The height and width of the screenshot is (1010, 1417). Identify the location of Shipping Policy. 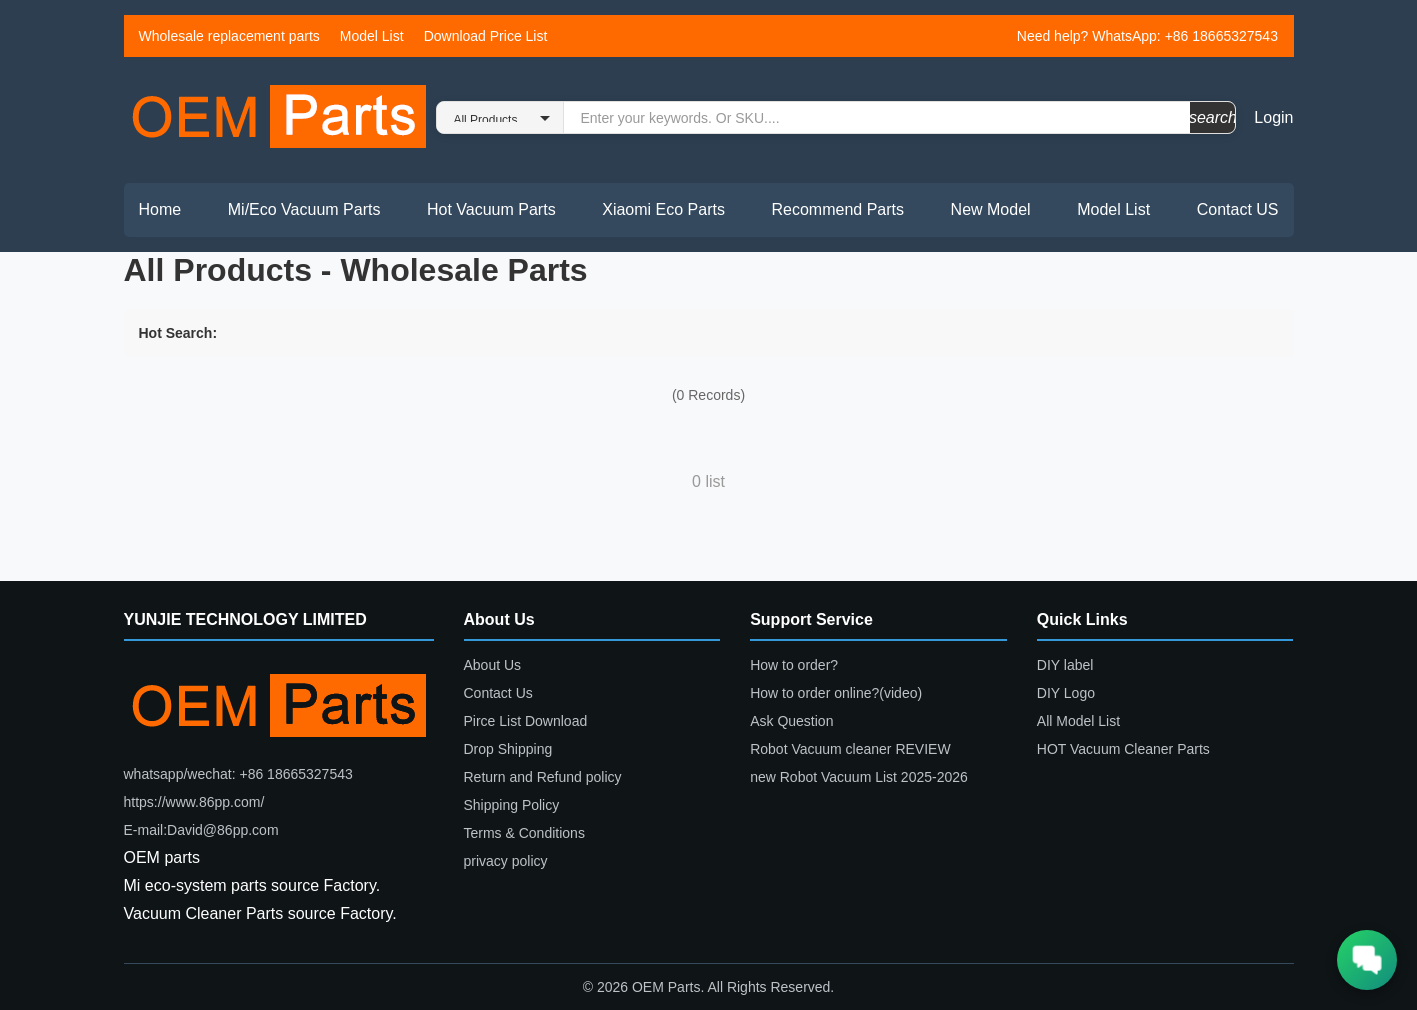
(512, 805).